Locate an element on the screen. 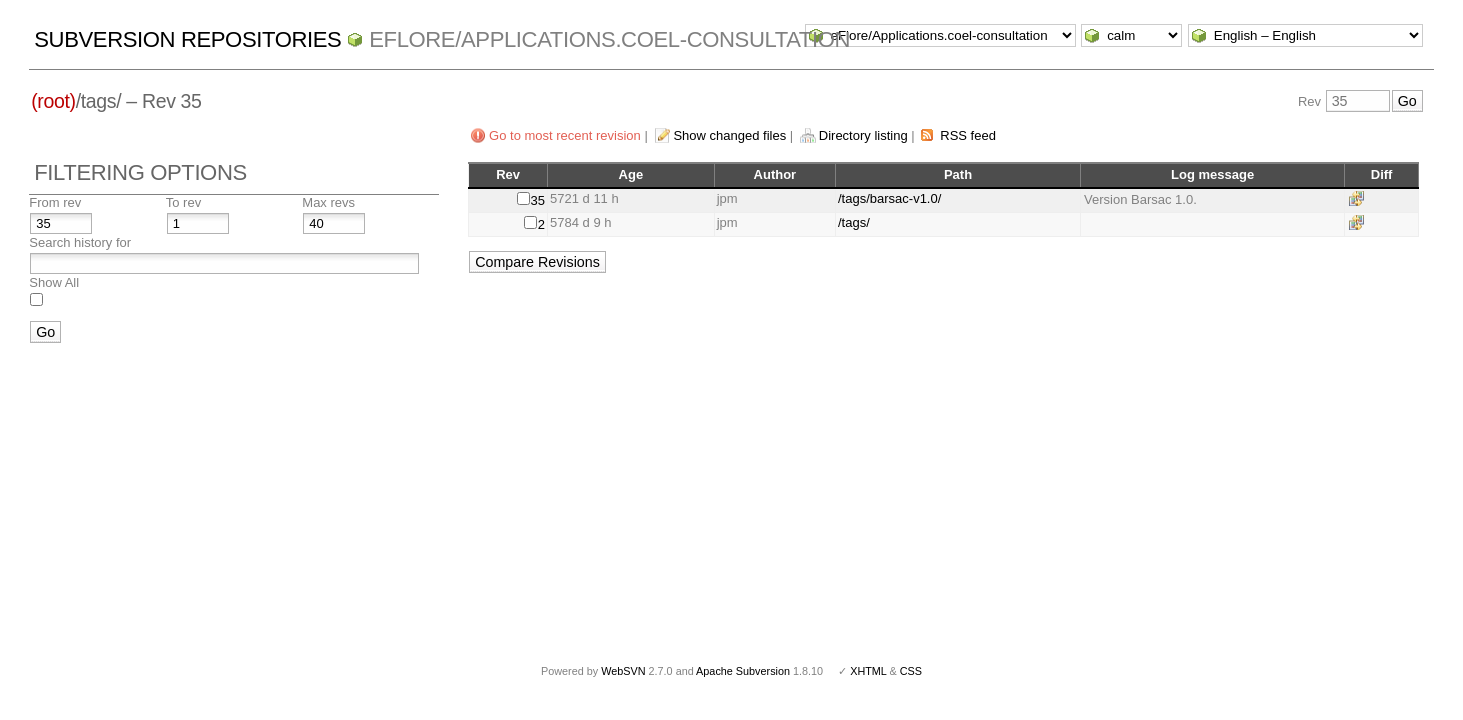 This screenshot has height=720, width=1463. 35 is located at coordinates (538, 200).